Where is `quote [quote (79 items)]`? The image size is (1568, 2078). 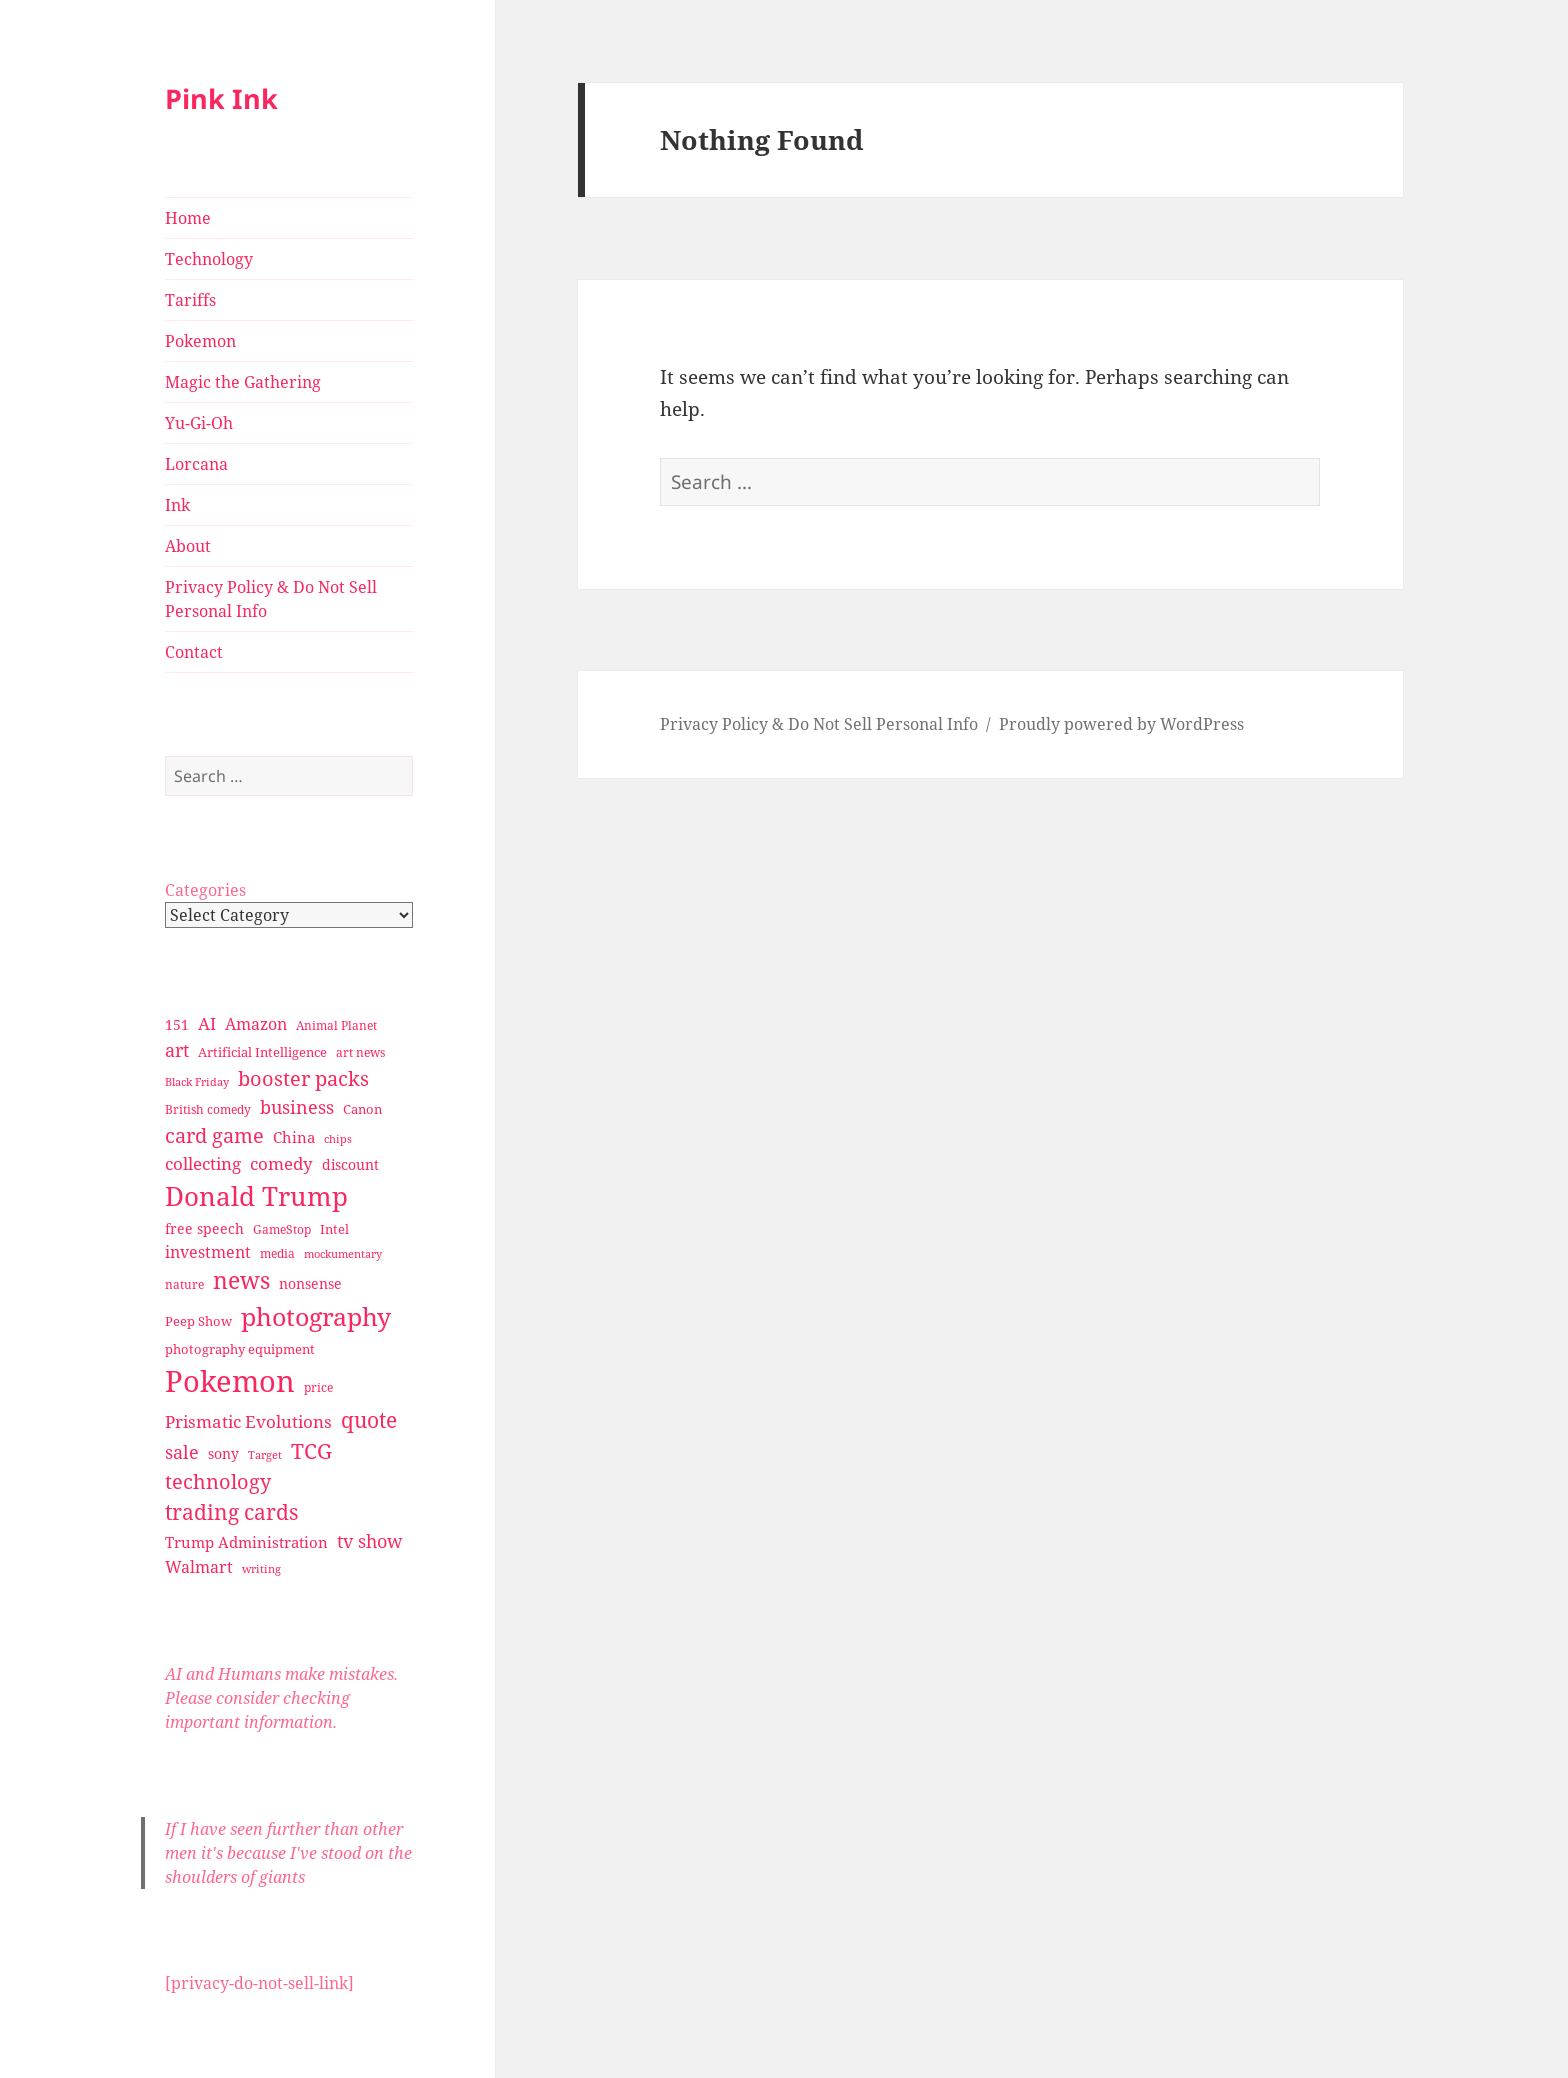
quote [quote (79 items)] is located at coordinates (369, 1419).